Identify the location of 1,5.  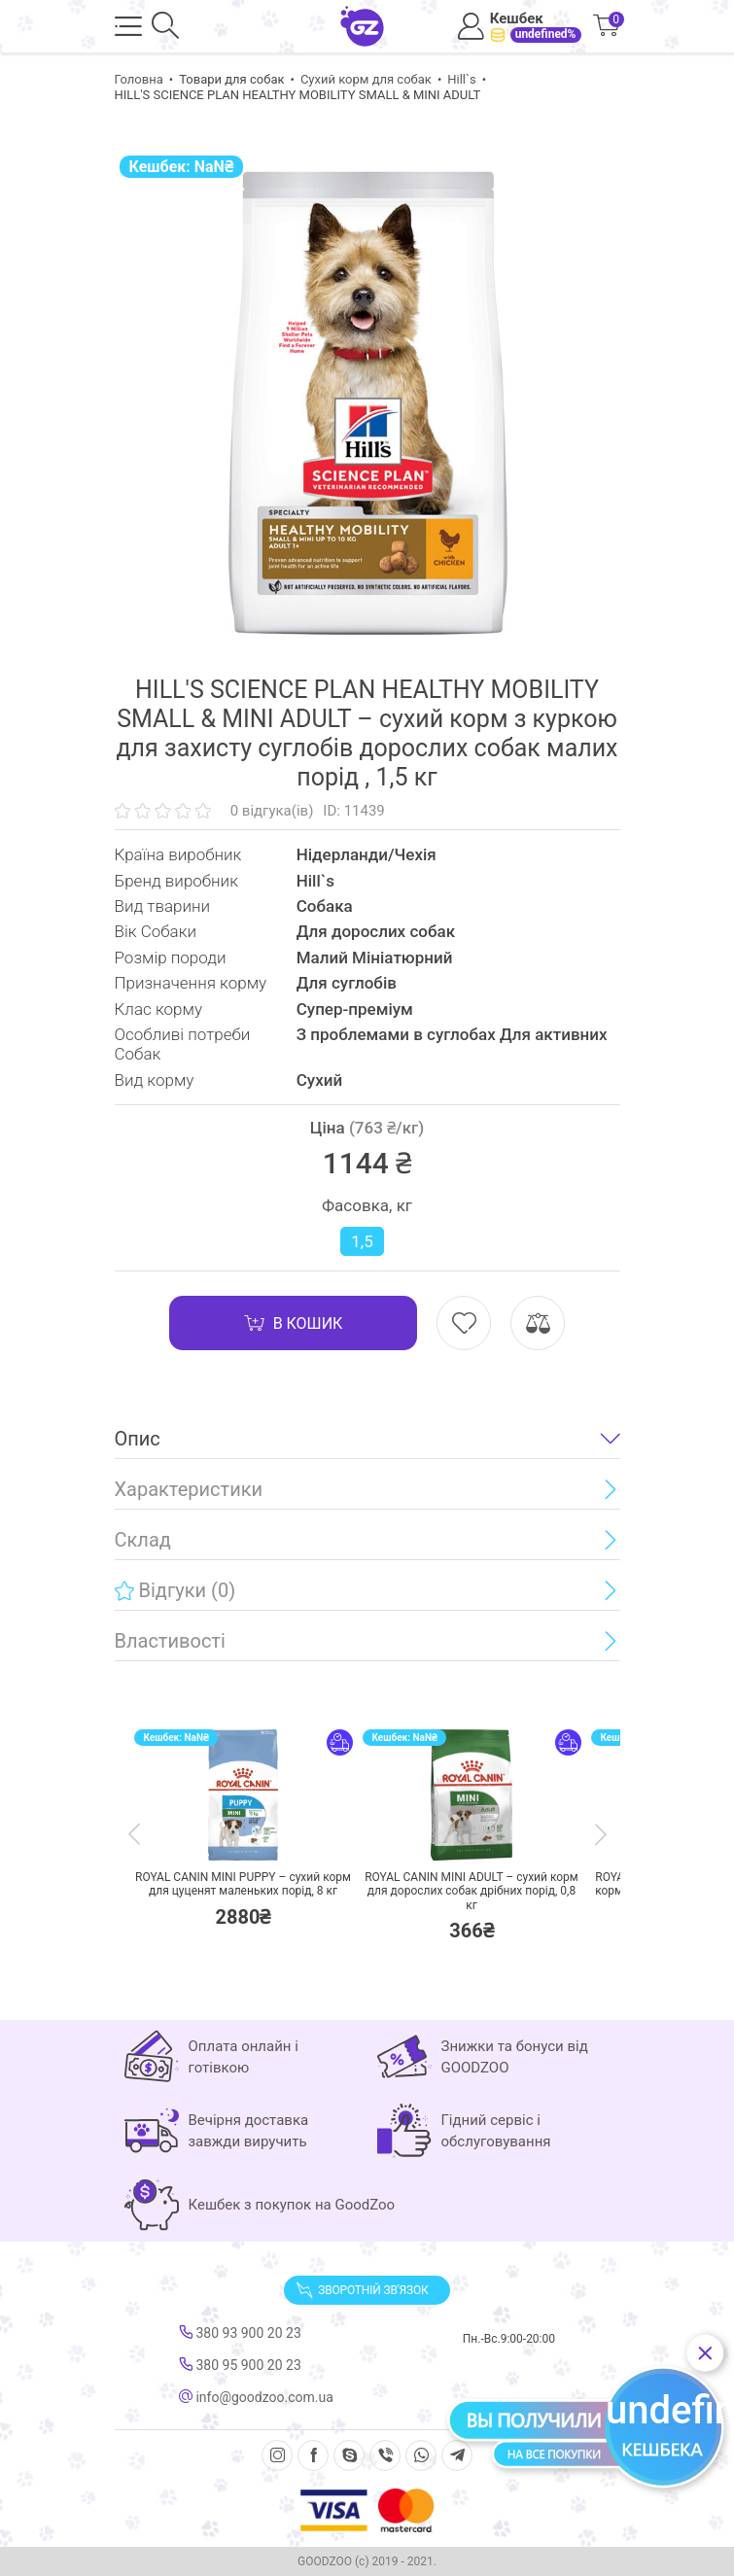
(361, 1241).